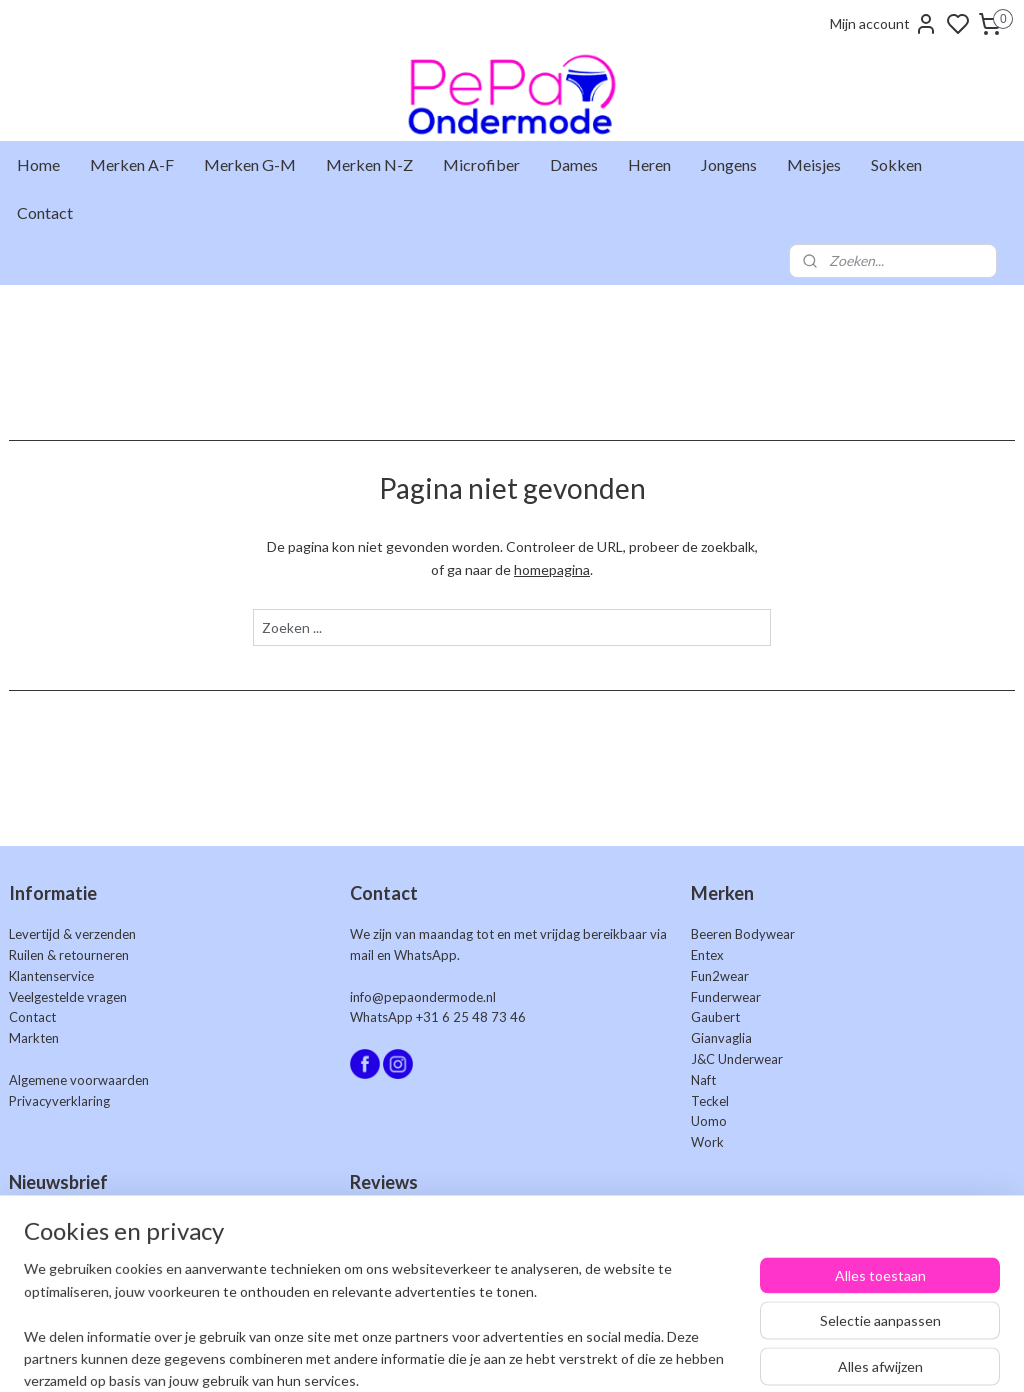 This screenshot has width=1024, height=1392. I want to click on Ruilen & retourneren, so click(69, 955).